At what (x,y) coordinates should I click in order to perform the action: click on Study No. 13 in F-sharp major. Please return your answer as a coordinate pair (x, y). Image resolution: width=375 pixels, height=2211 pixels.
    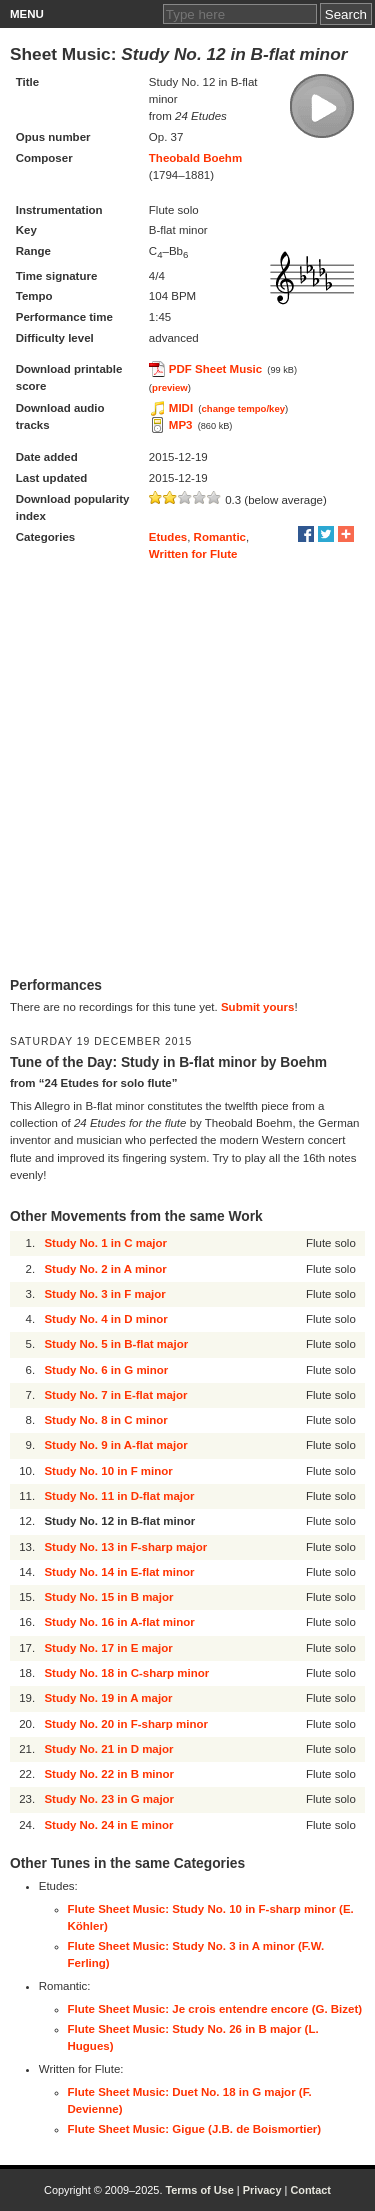
    Looking at the image, I should click on (125, 1547).